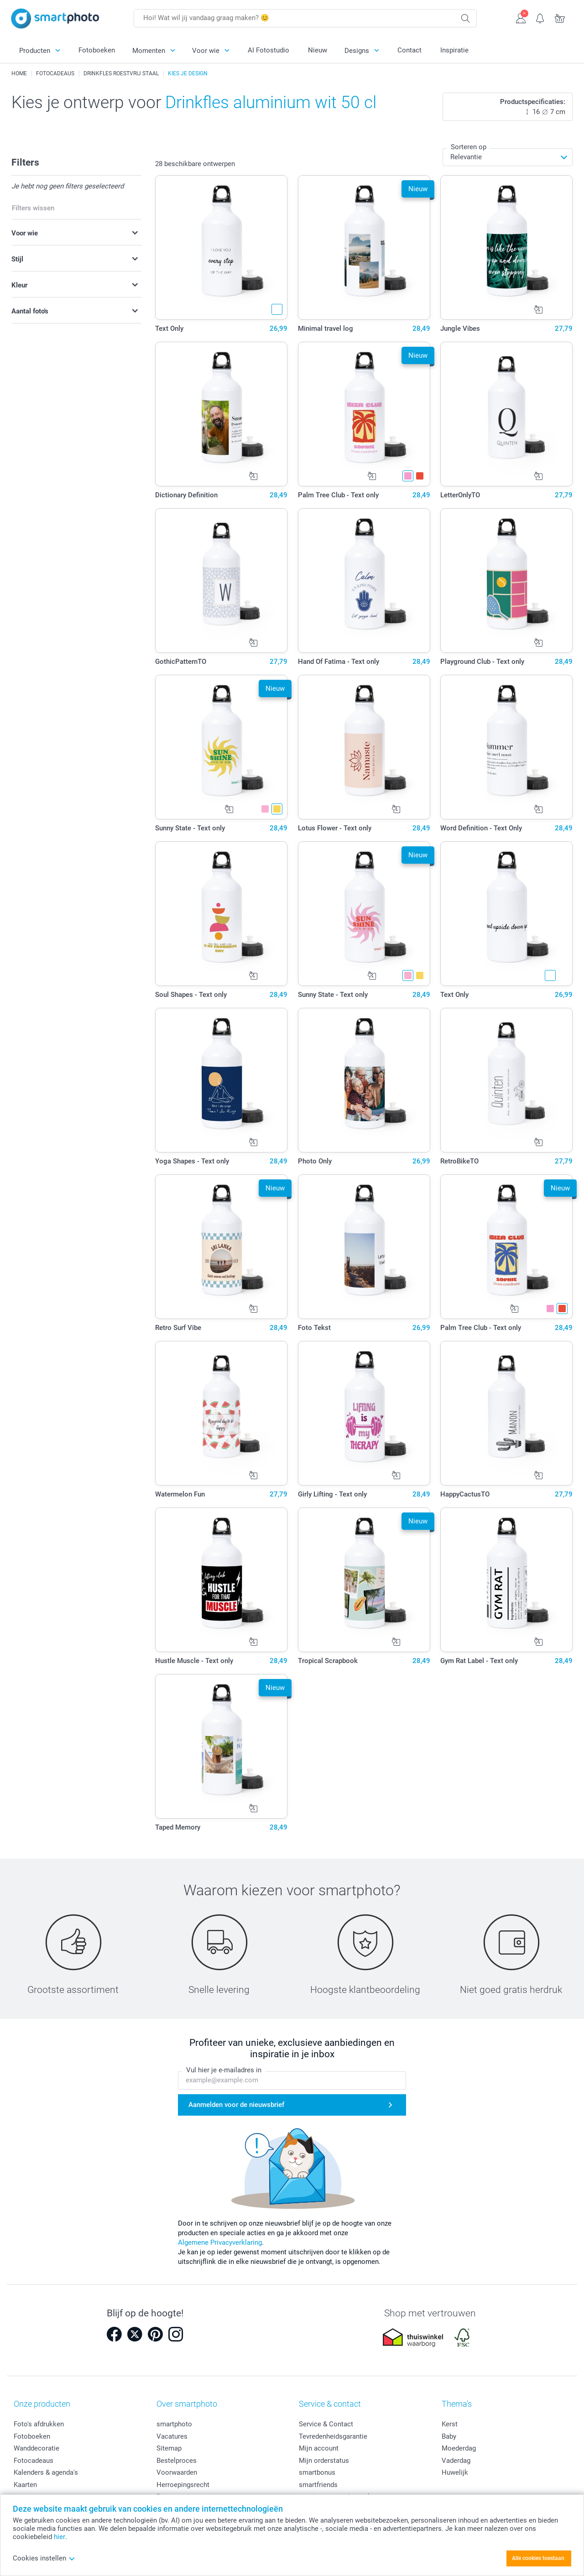  I want to click on Voorwaarden, so click(176, 2472).